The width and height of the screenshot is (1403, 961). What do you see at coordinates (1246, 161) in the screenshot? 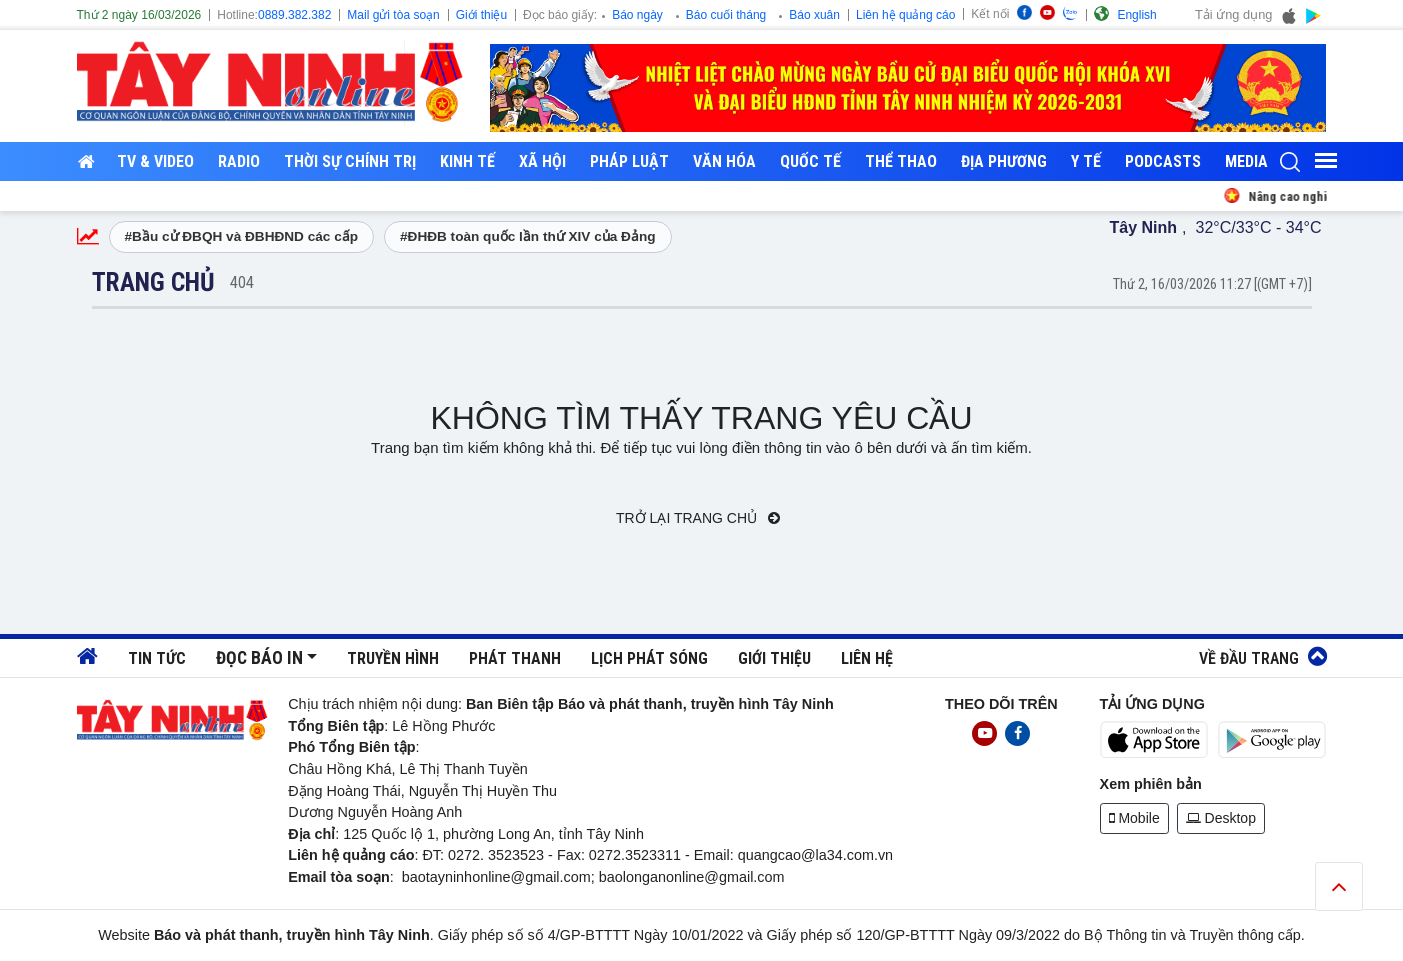
I see `Media` at bounding box center [1246, 161].